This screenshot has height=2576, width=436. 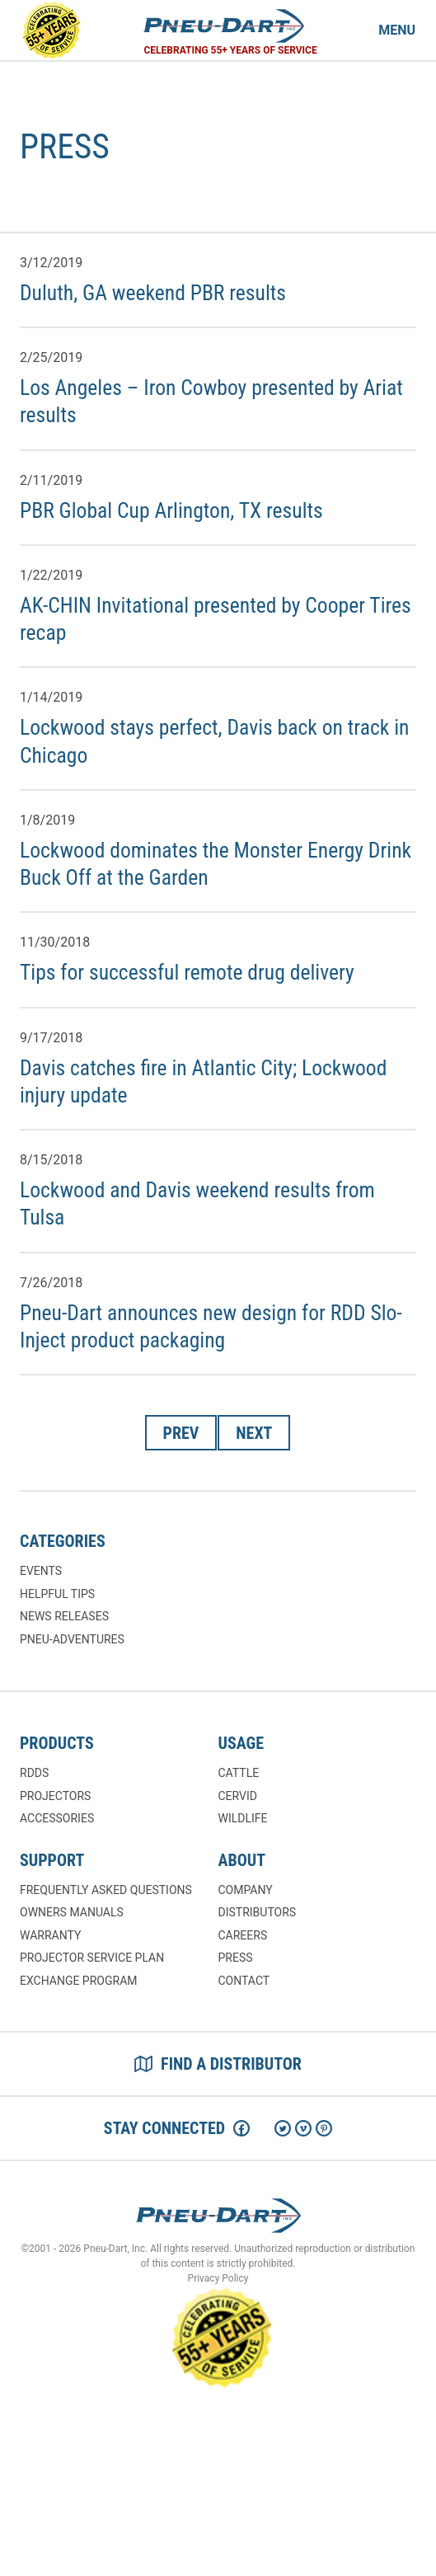 I want to click on Prev, so click(x=181, y=1433).